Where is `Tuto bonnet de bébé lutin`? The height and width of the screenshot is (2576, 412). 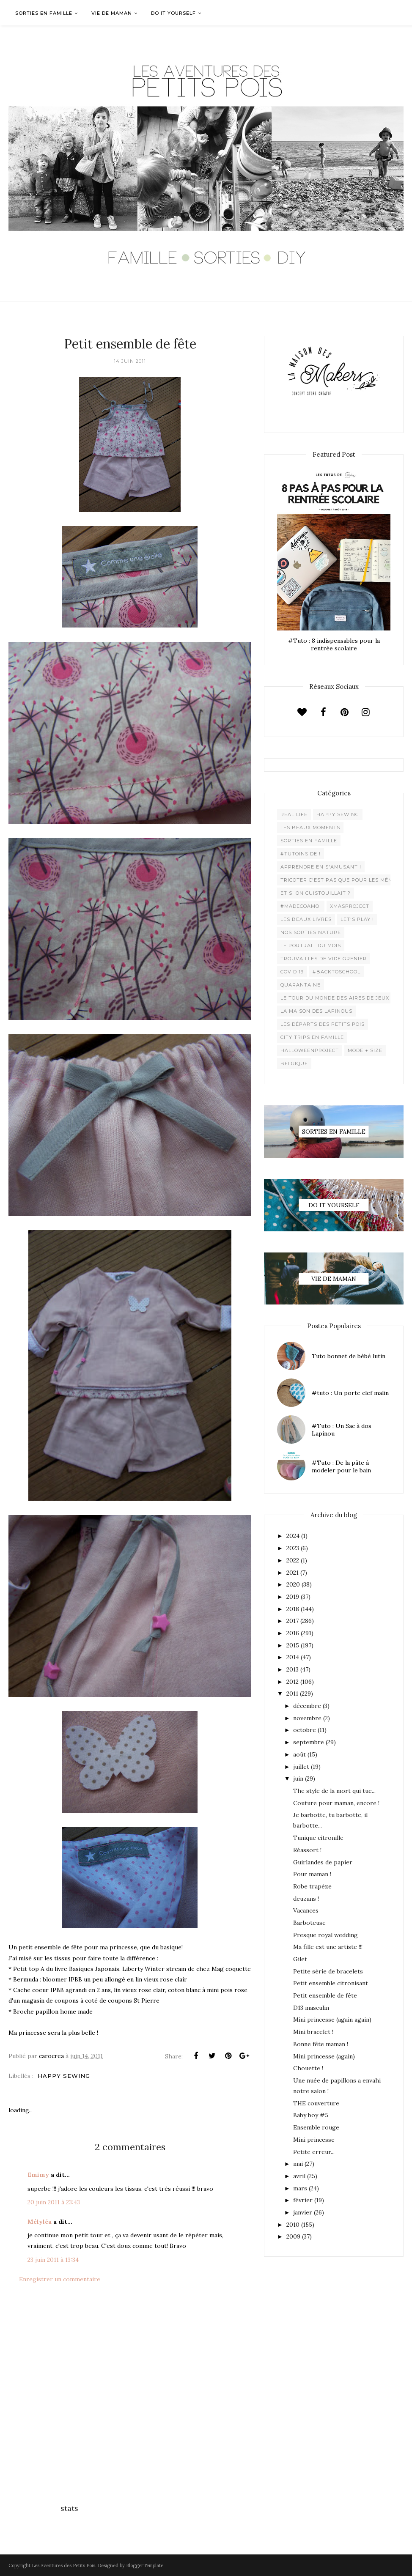
Tuto bonnet de bébé lutin is located at coordinates (348, 1356).